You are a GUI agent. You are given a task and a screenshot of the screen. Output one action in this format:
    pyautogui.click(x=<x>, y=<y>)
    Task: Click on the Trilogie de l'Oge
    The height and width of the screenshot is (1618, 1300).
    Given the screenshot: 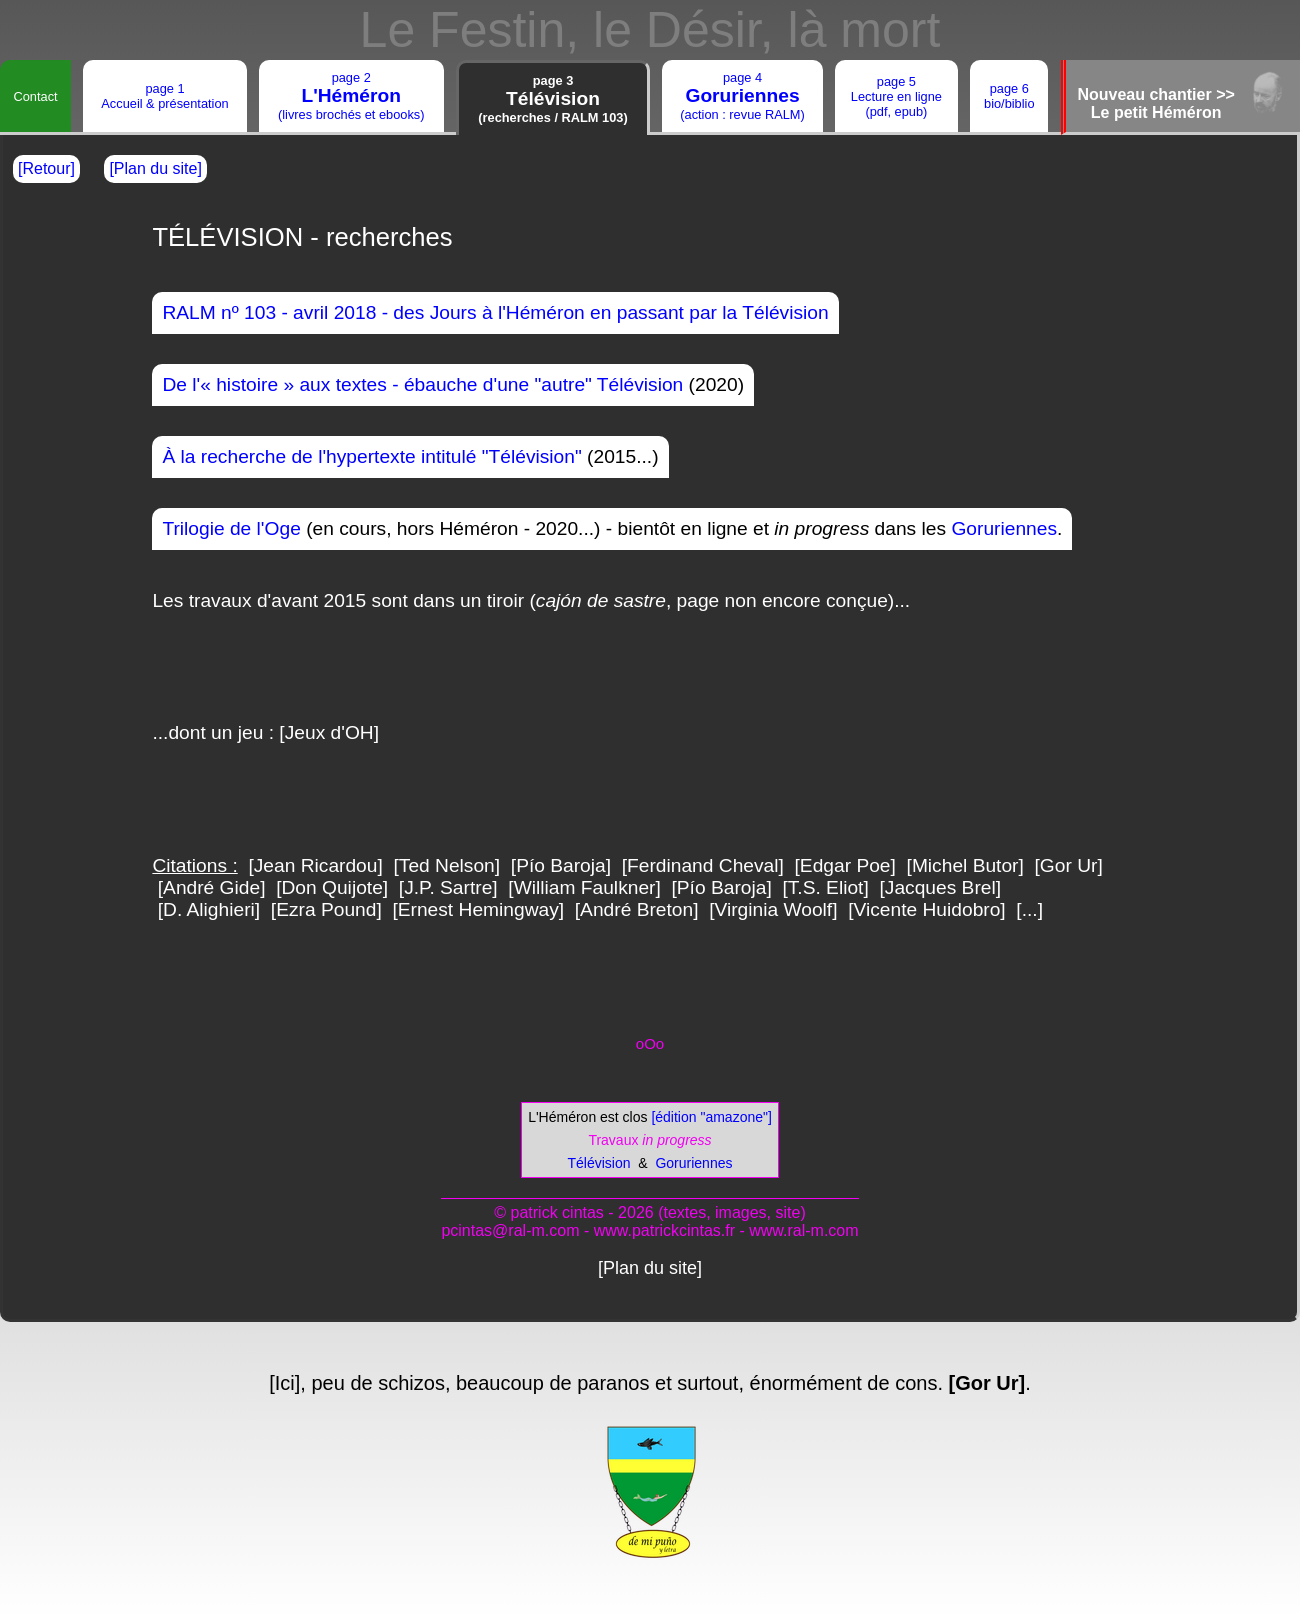 What is the action you would take?
    pyautogui.click(x=231, y=528)
    